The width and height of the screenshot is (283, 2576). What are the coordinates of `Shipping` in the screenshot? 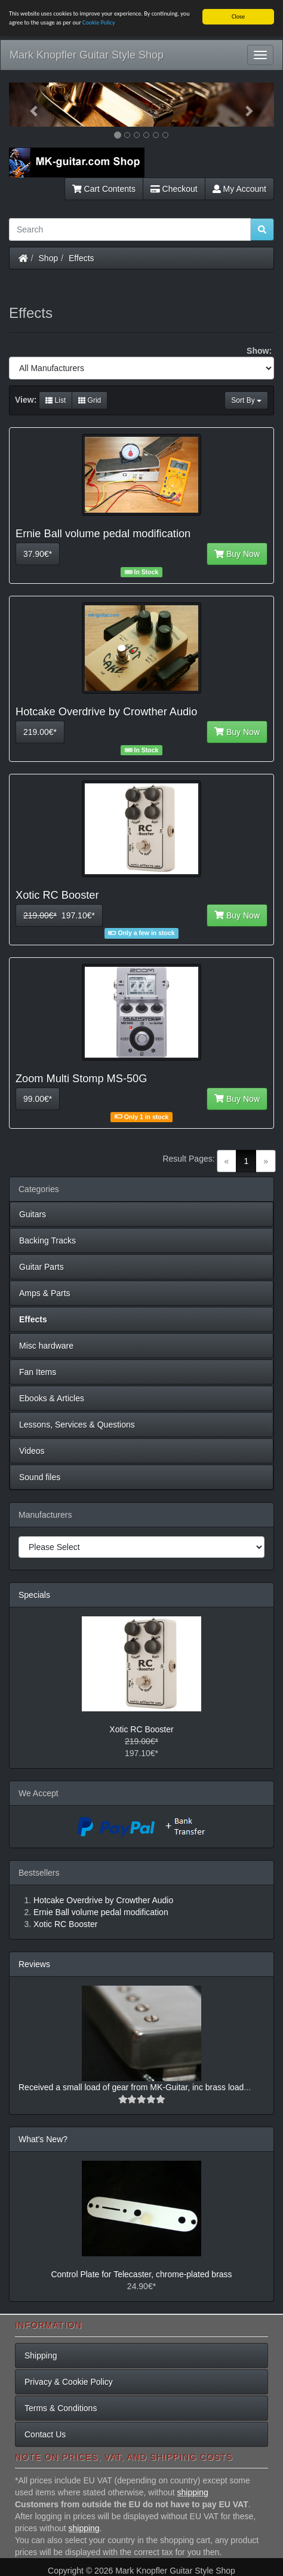 It's located at (40, 2355).